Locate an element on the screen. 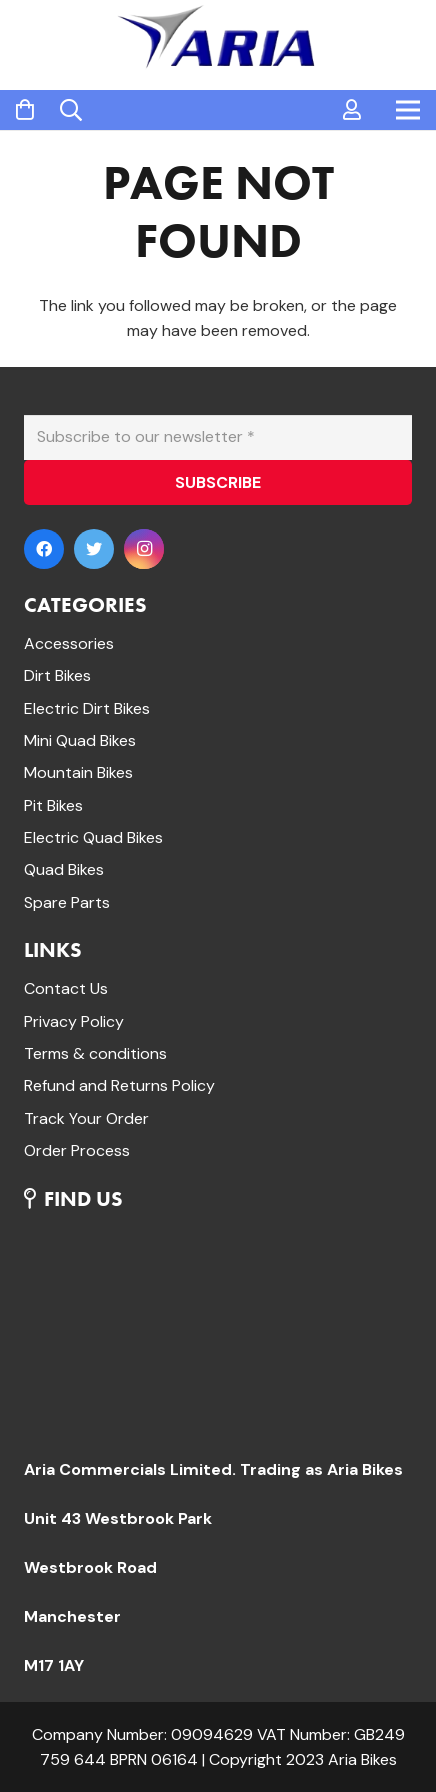 The width and height of the screenshot is (436, 1792). [Search] is located at coordinates (71, 110).